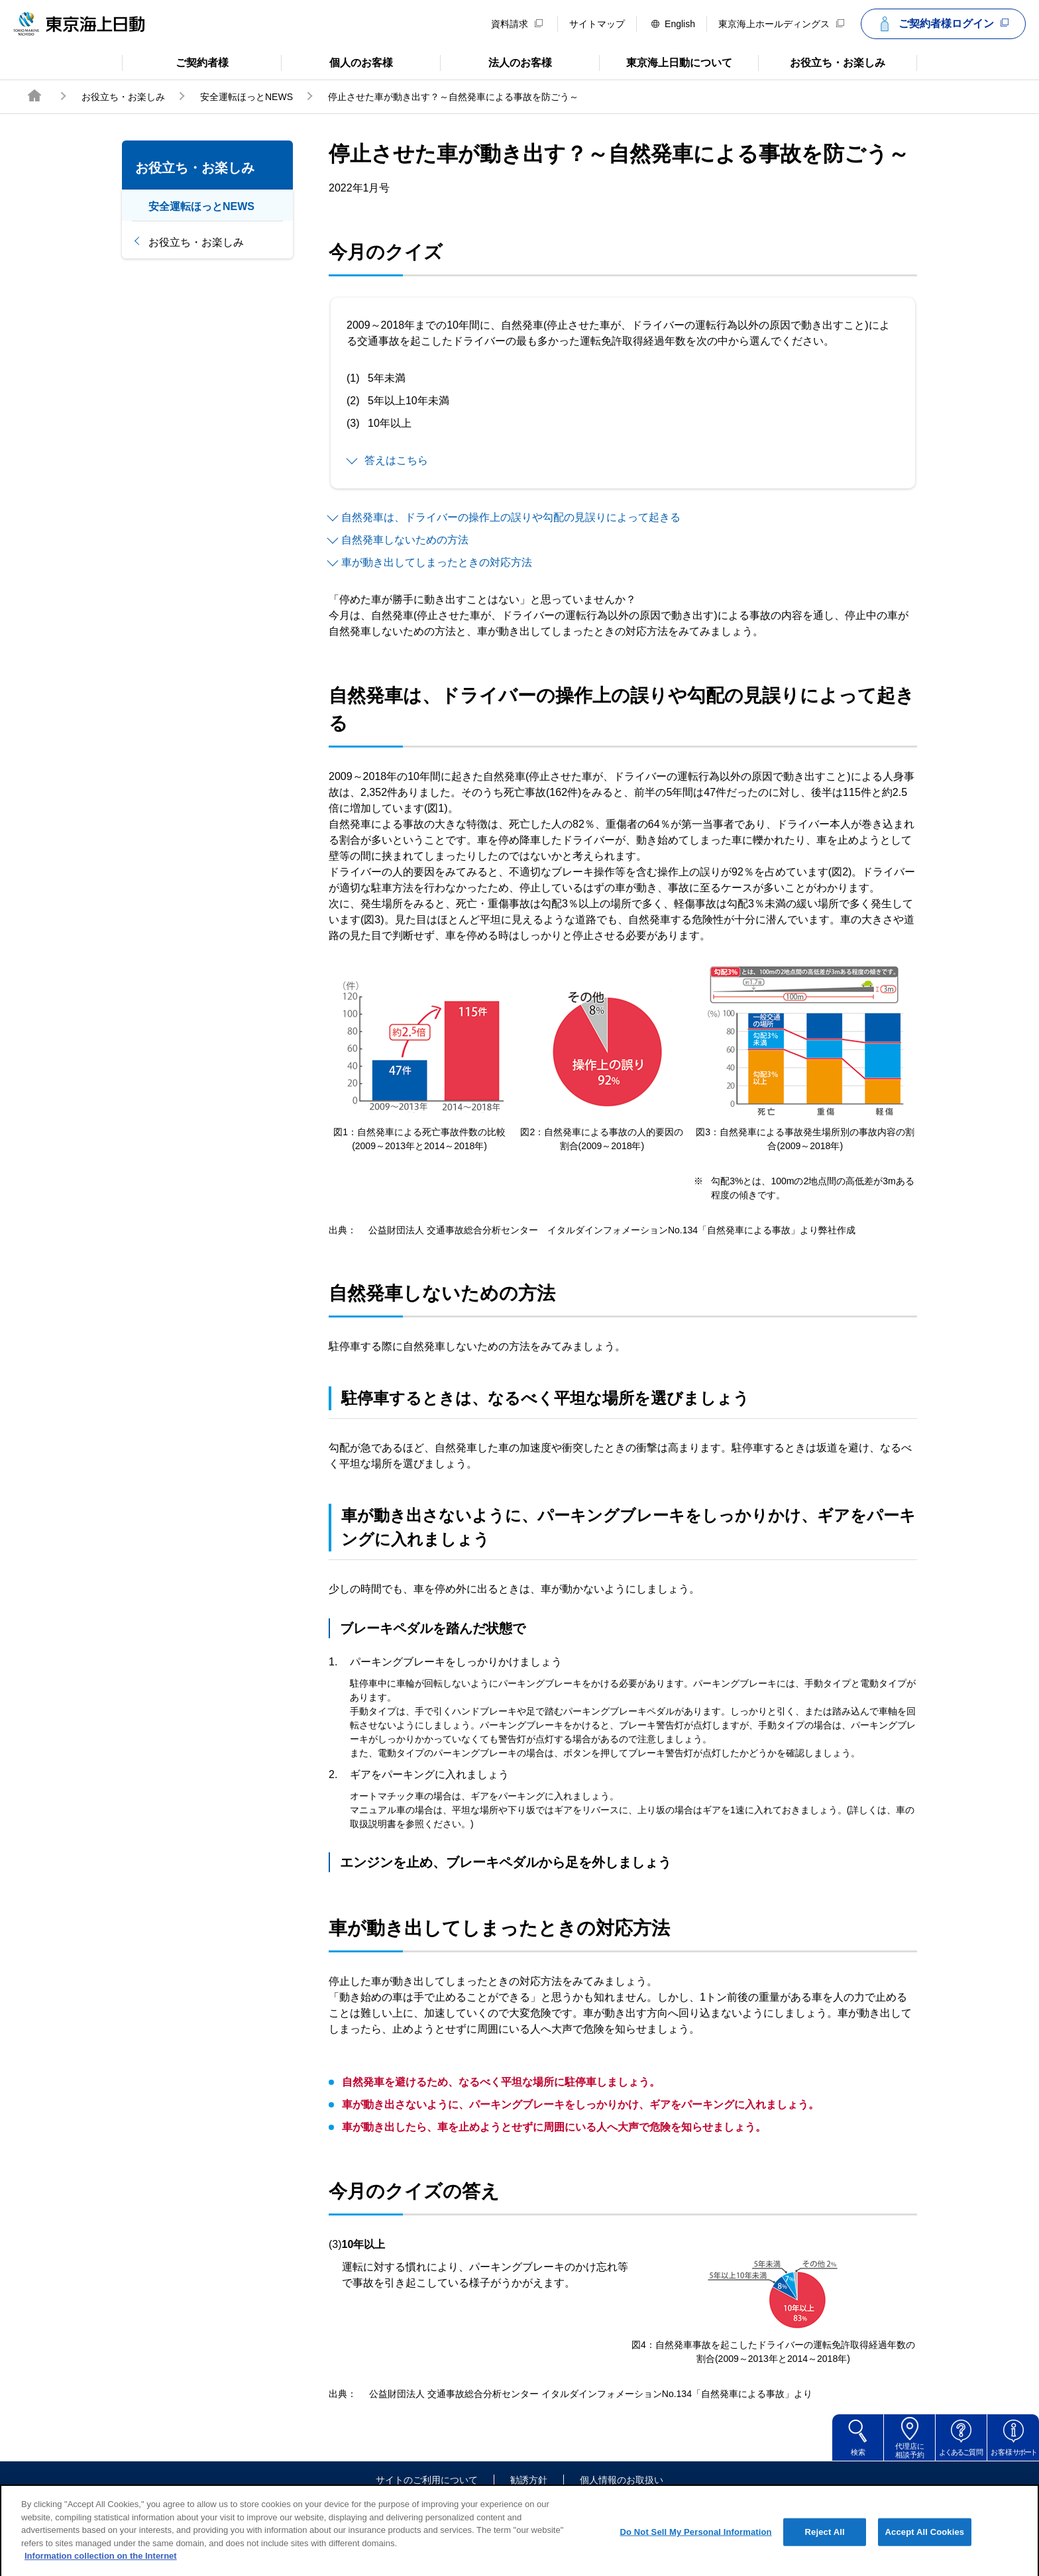  Describe the element at coordinates (528, 2480) in the screenshot. I see `勧誘方針` at that location.